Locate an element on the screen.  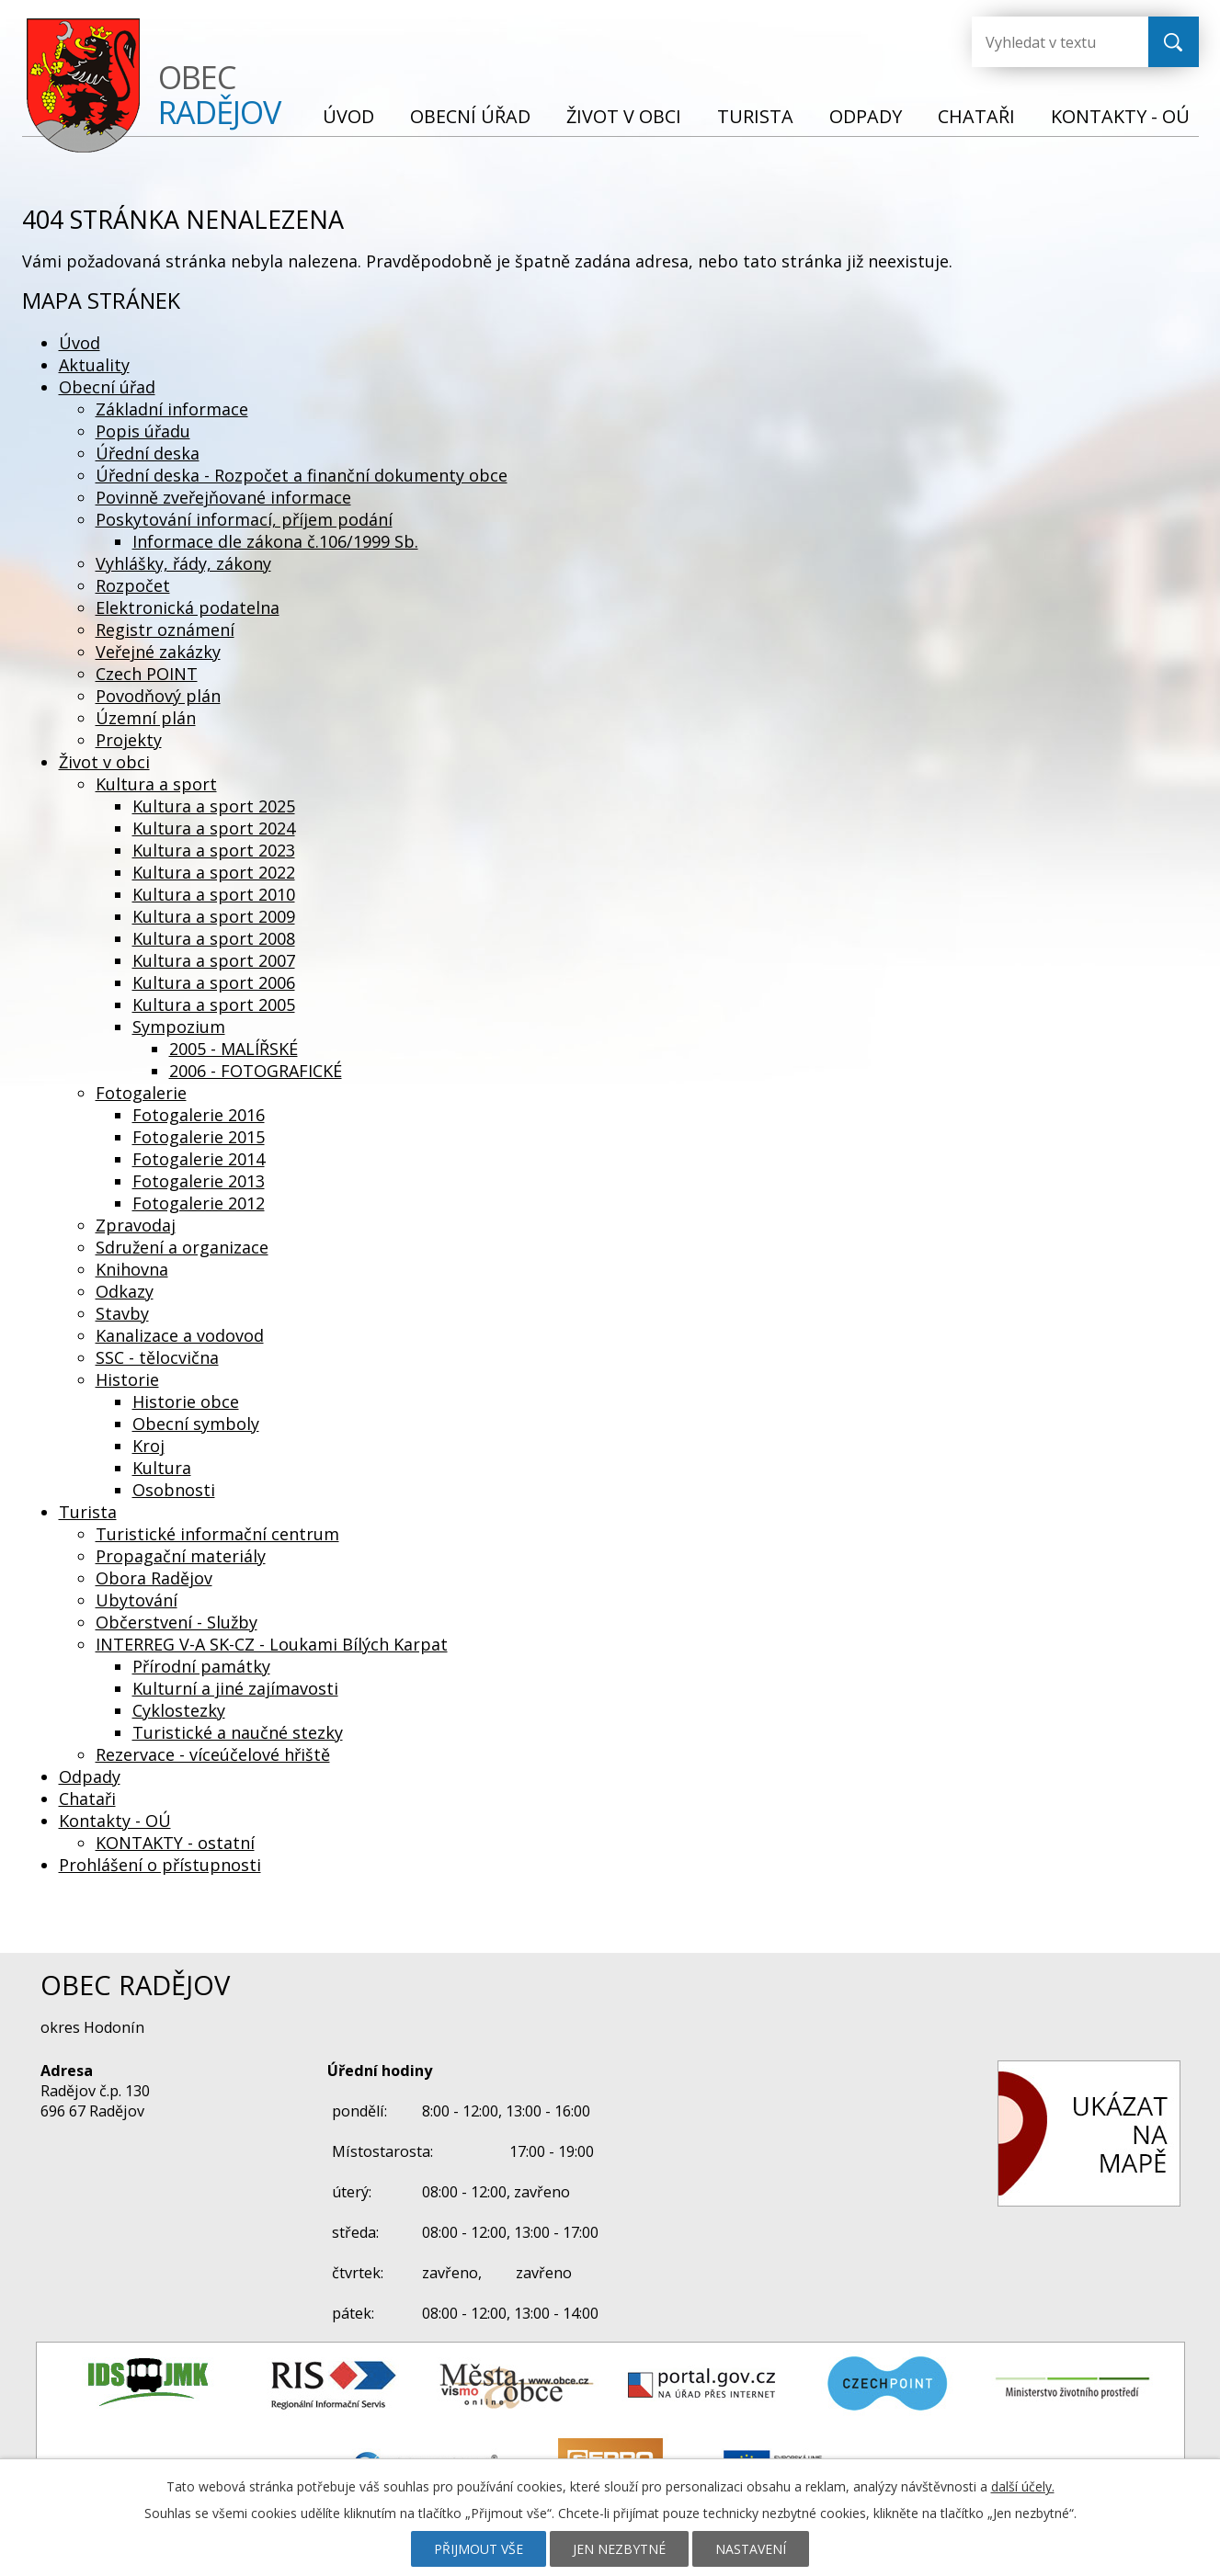
Knihovna is located at coordinates (132, 1269).